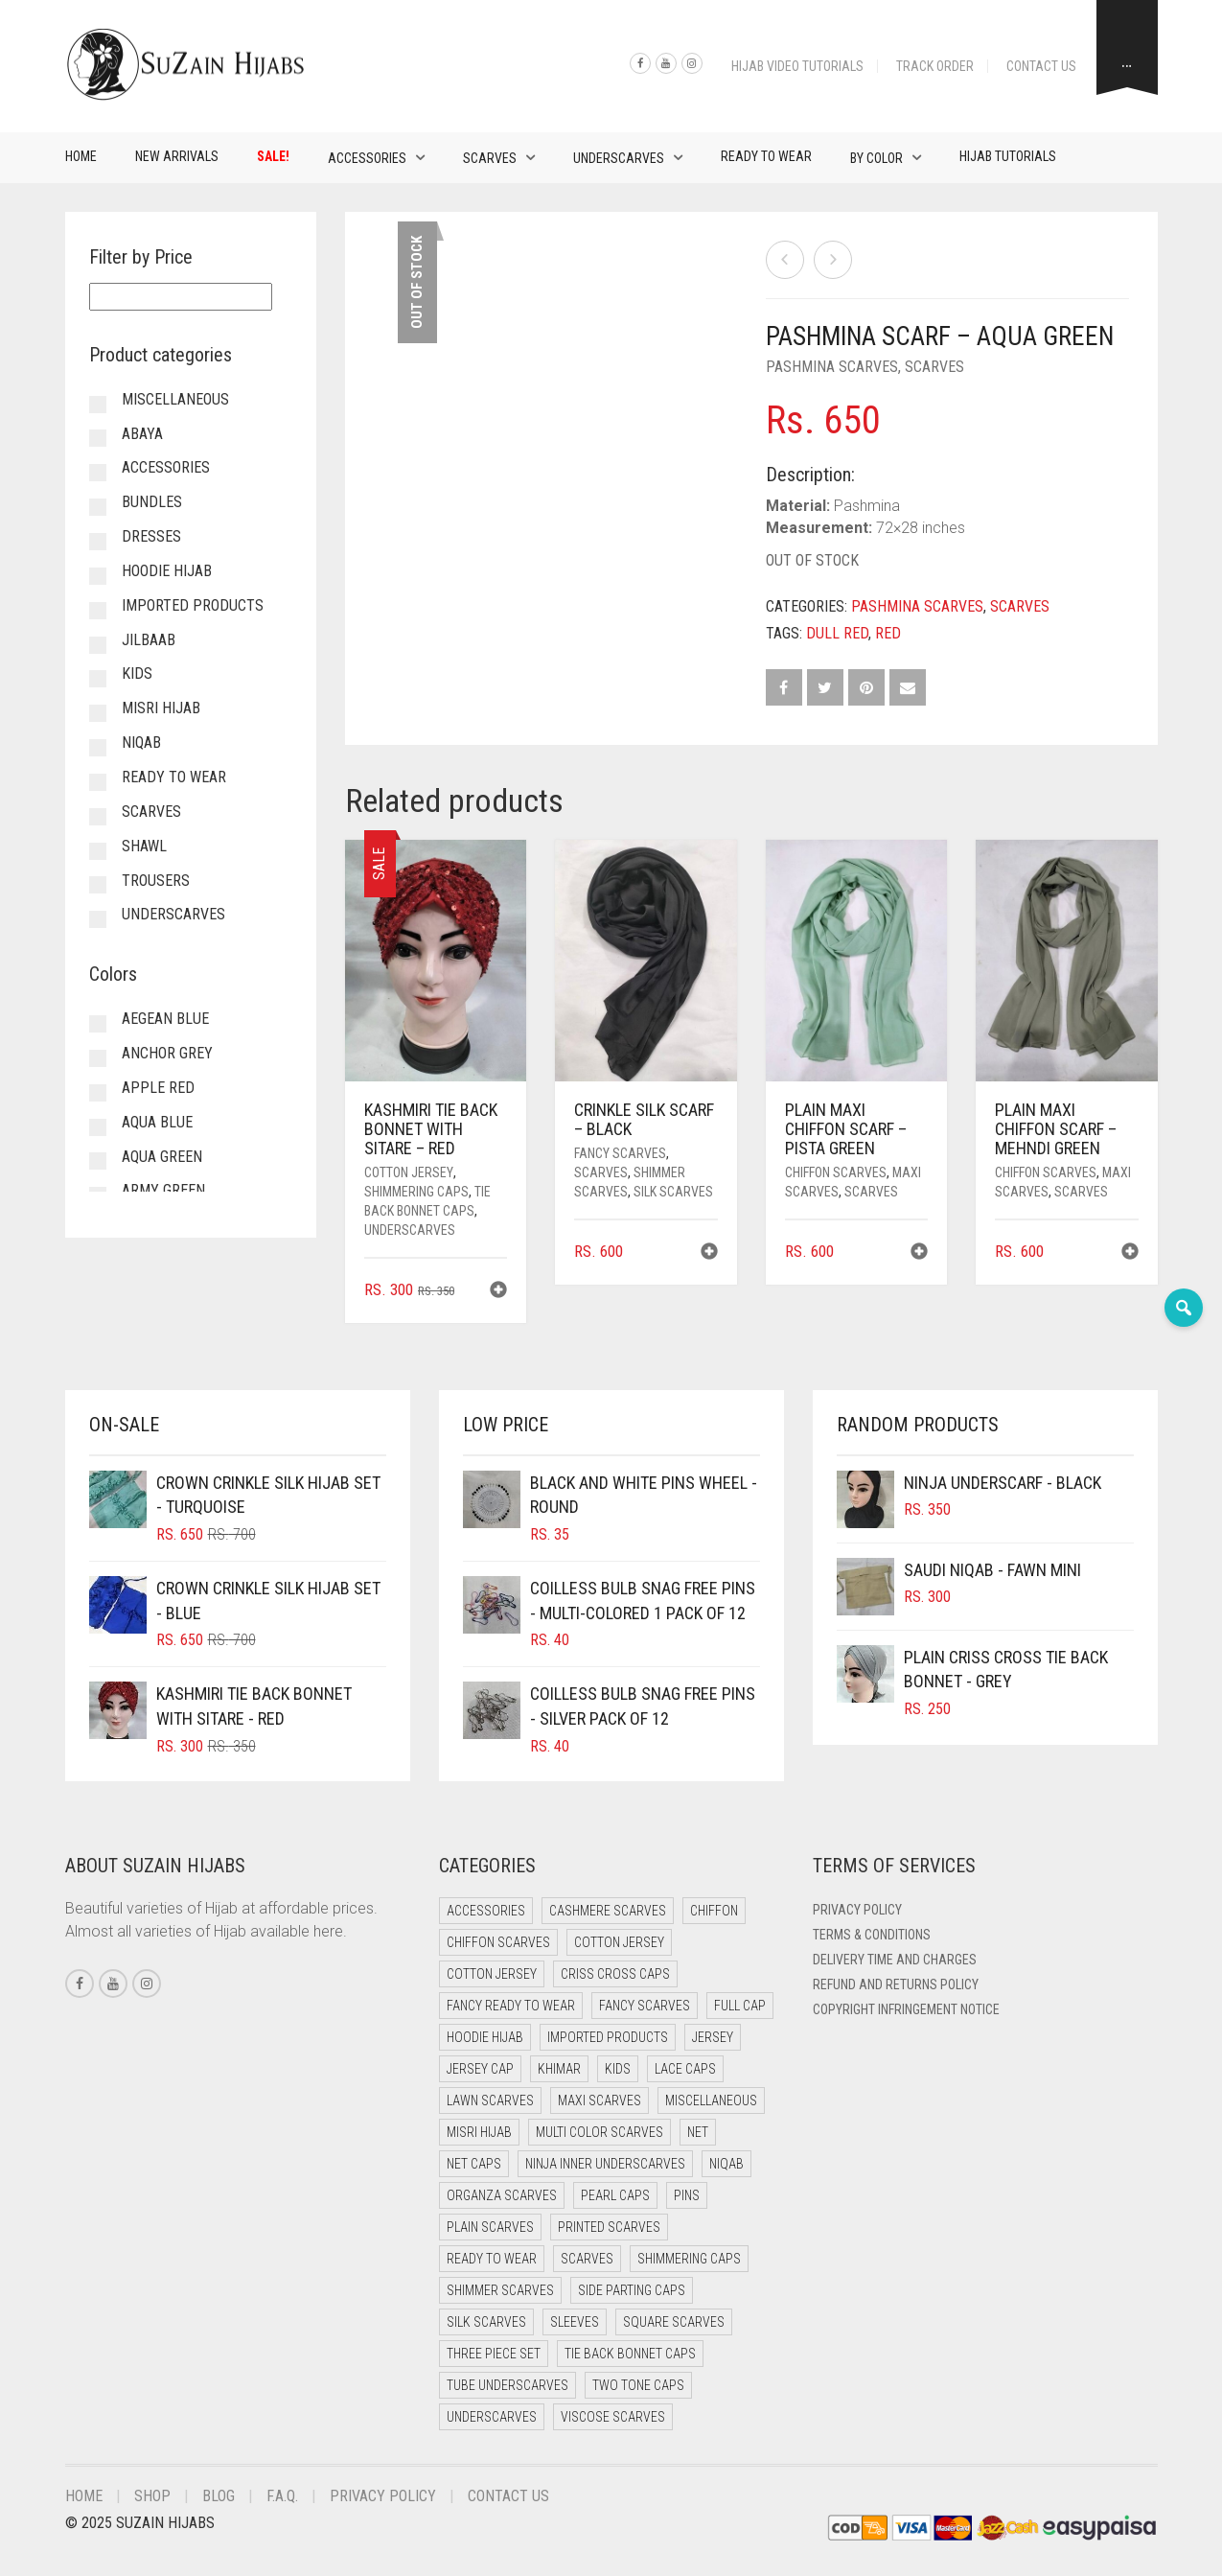 This screenshot has width=1222, height=2576. What do you see at coordinates (151, 536) in the screenshot?
I see `Dresses` at bounding box center [151, 536].